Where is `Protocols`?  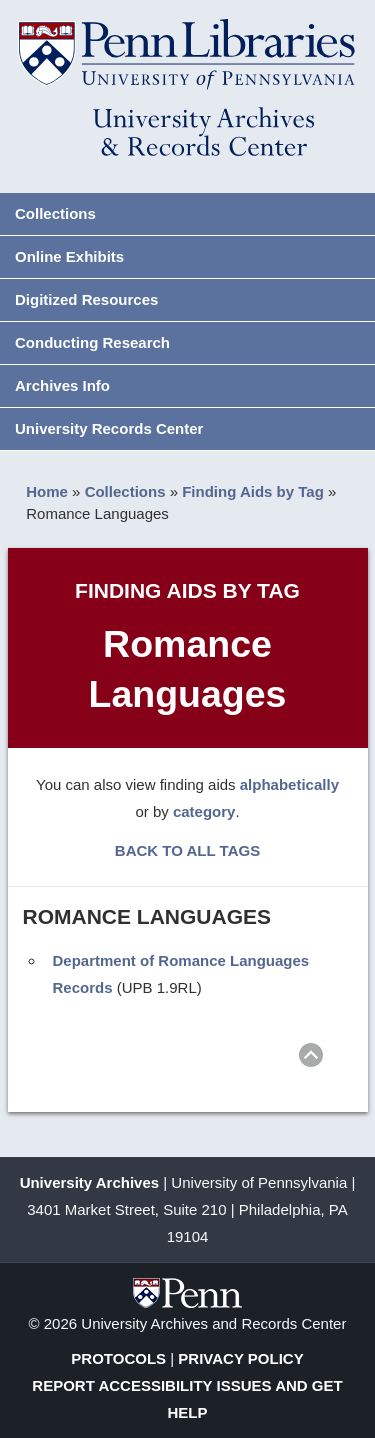 Protocols is located at coordinates (118, 1358).